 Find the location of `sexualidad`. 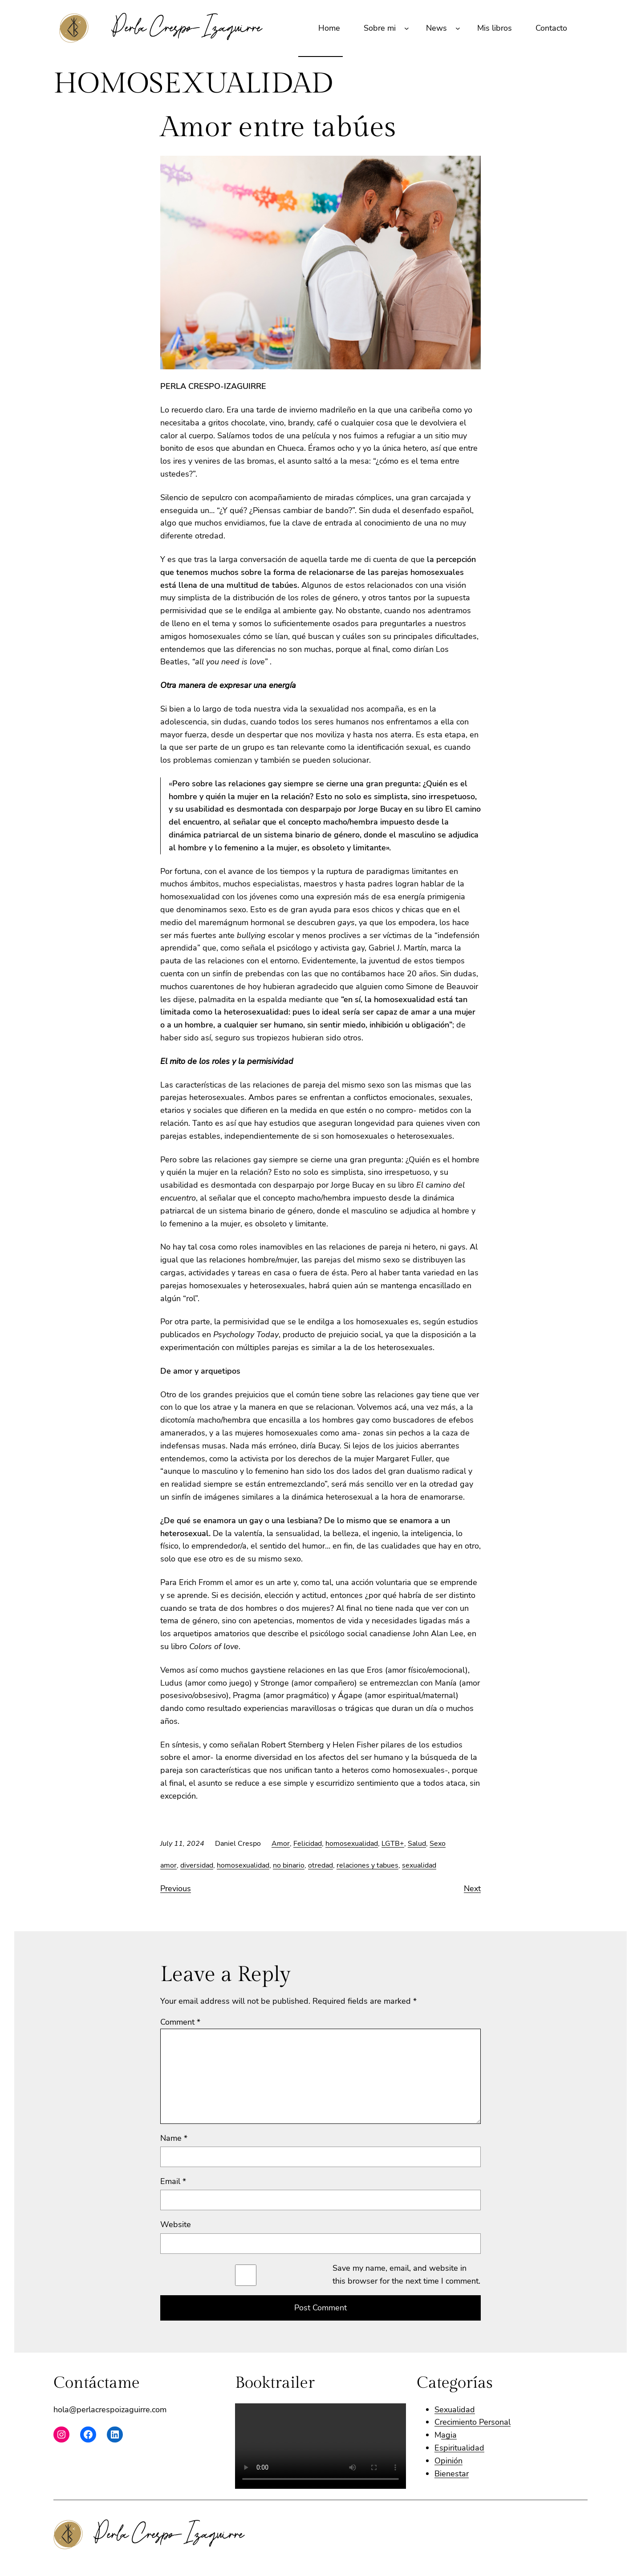

sexualidad is located at coordinates (419, 1865).